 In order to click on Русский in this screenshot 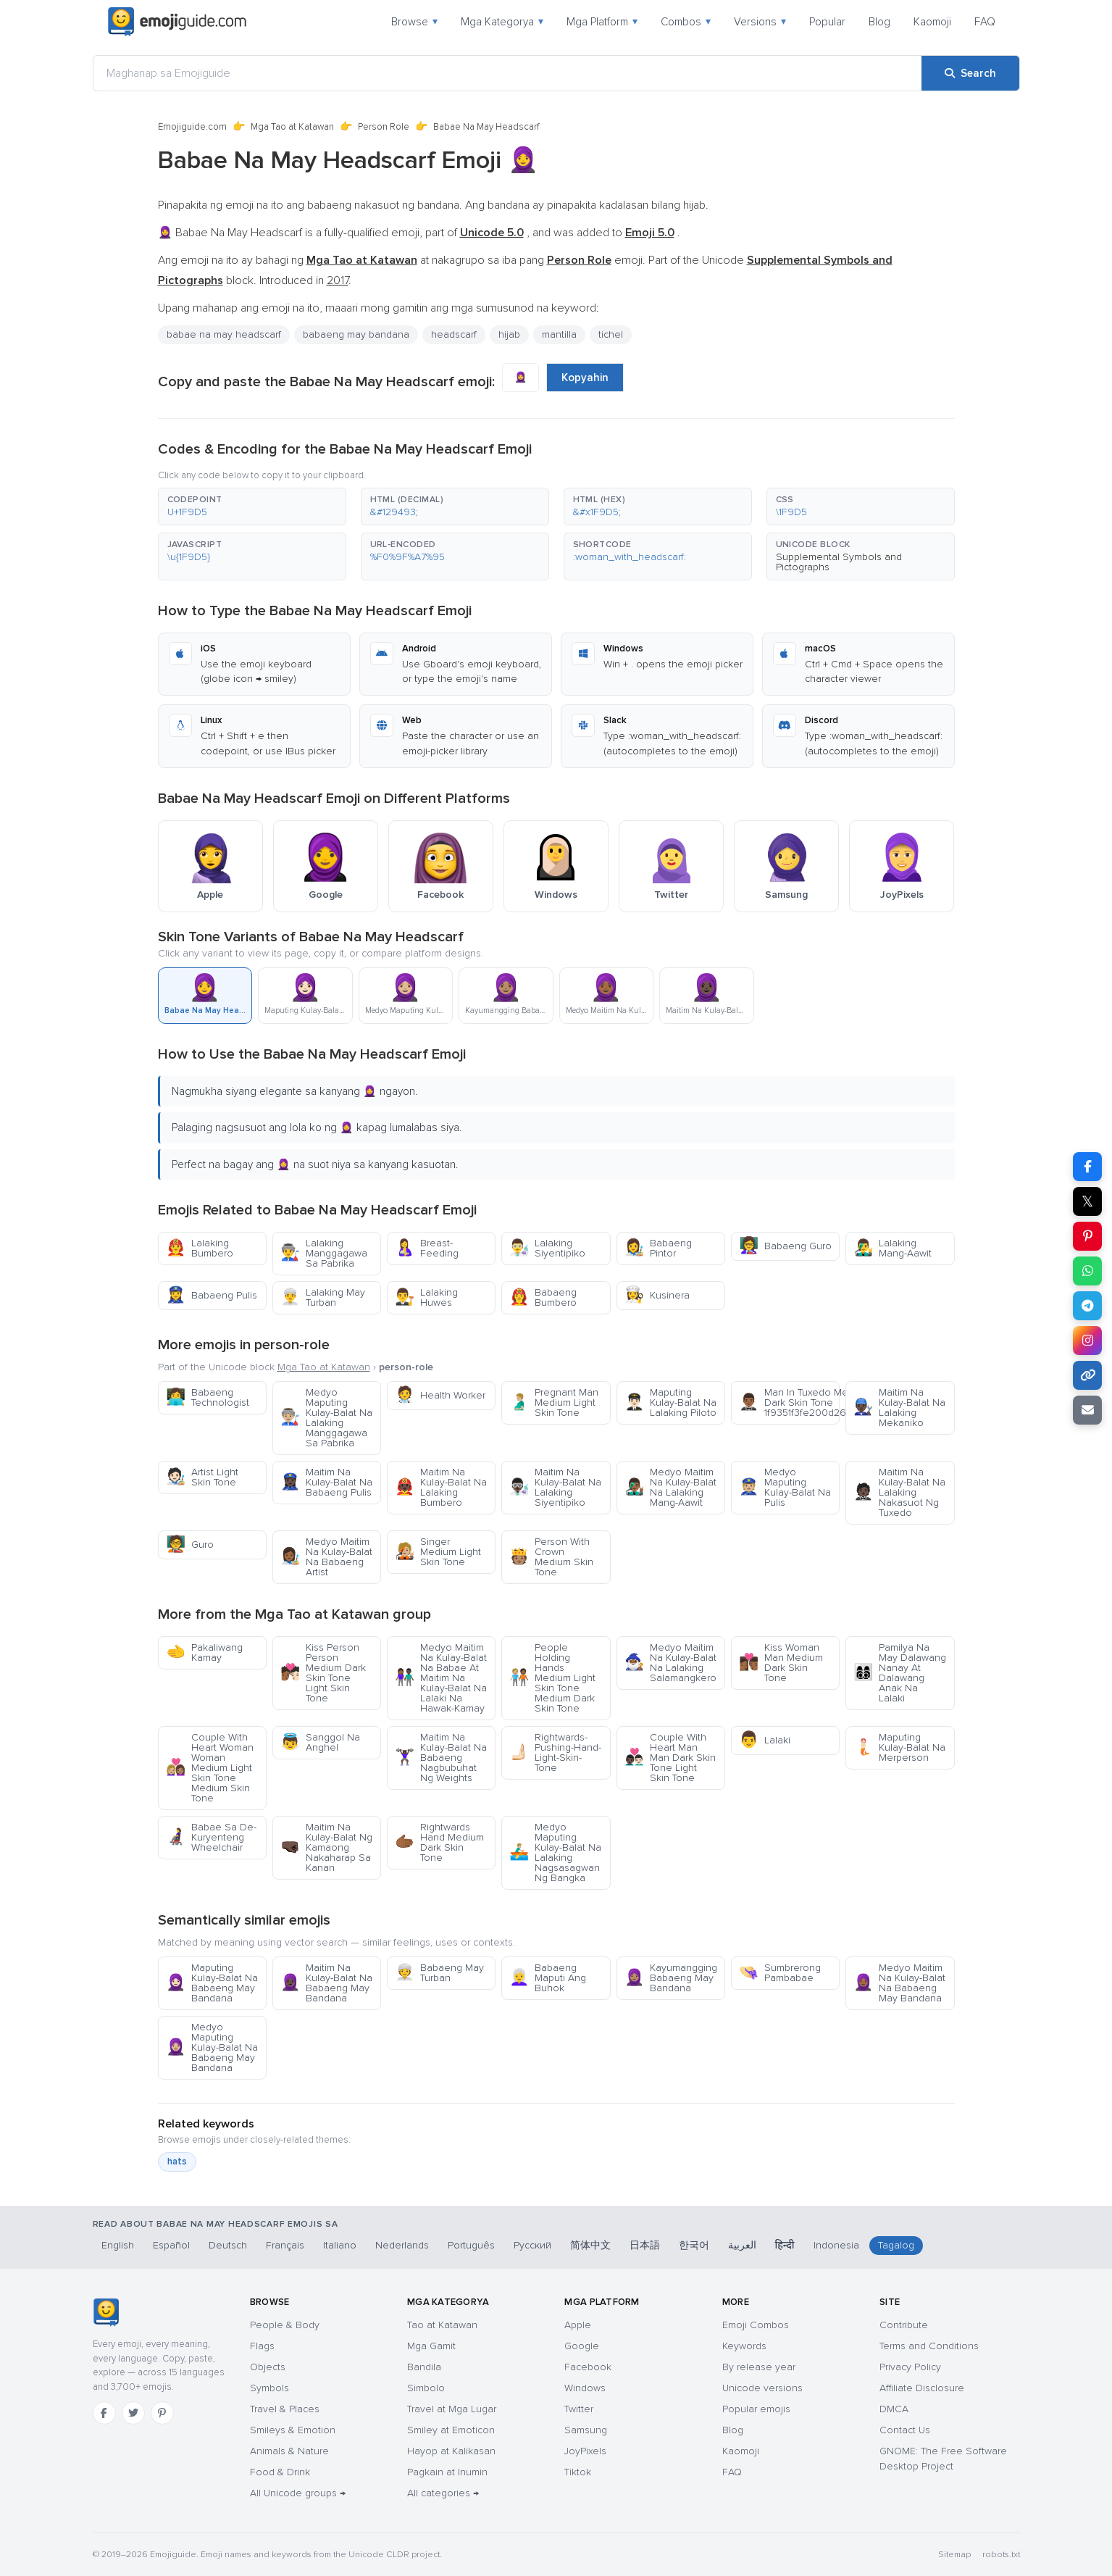, I will do `click(532, 2245)`.